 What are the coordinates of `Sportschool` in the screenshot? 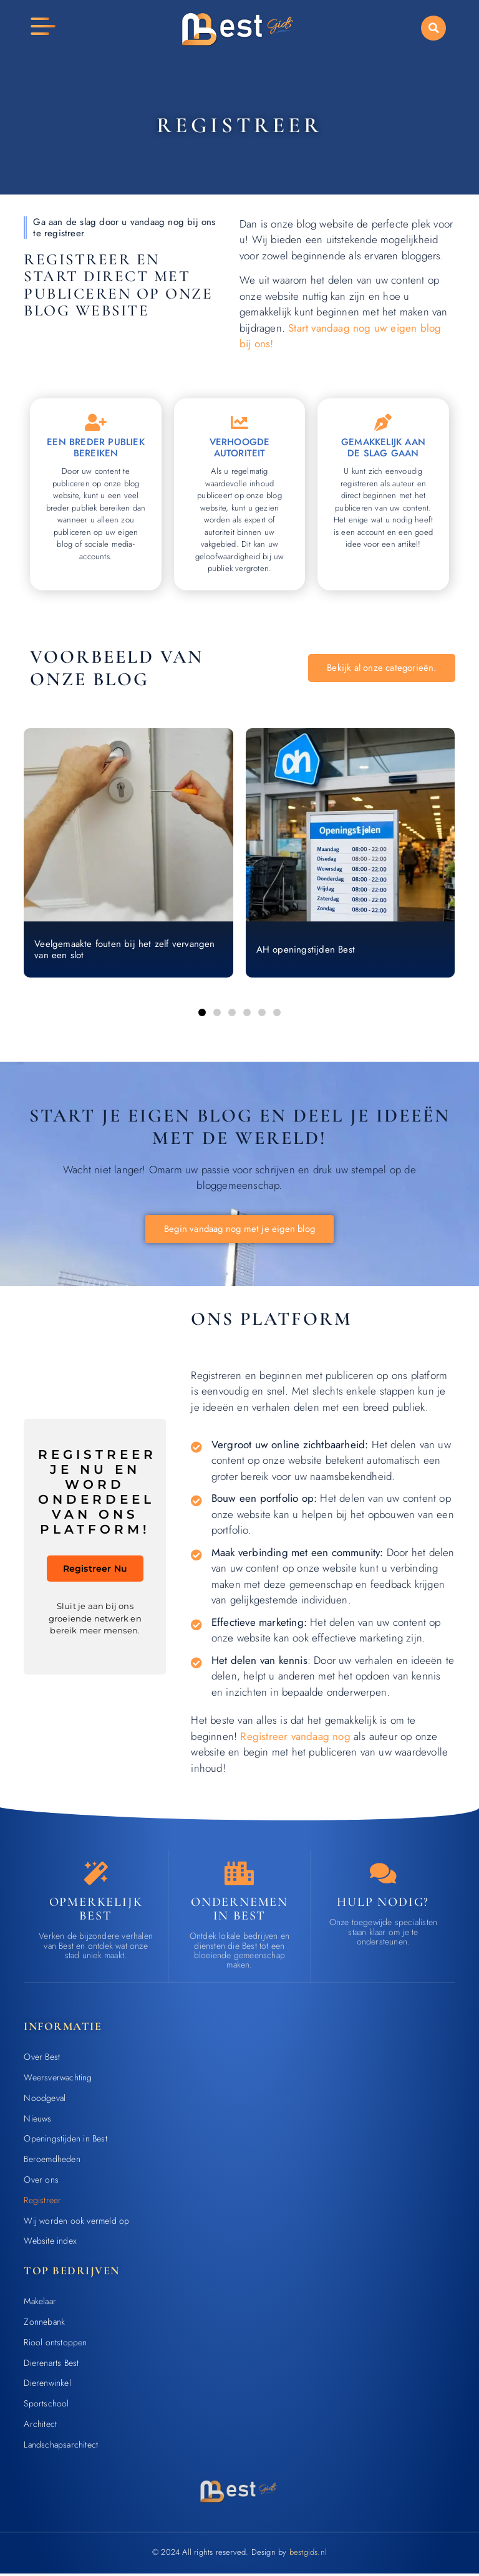 It's located at (46, 2406).